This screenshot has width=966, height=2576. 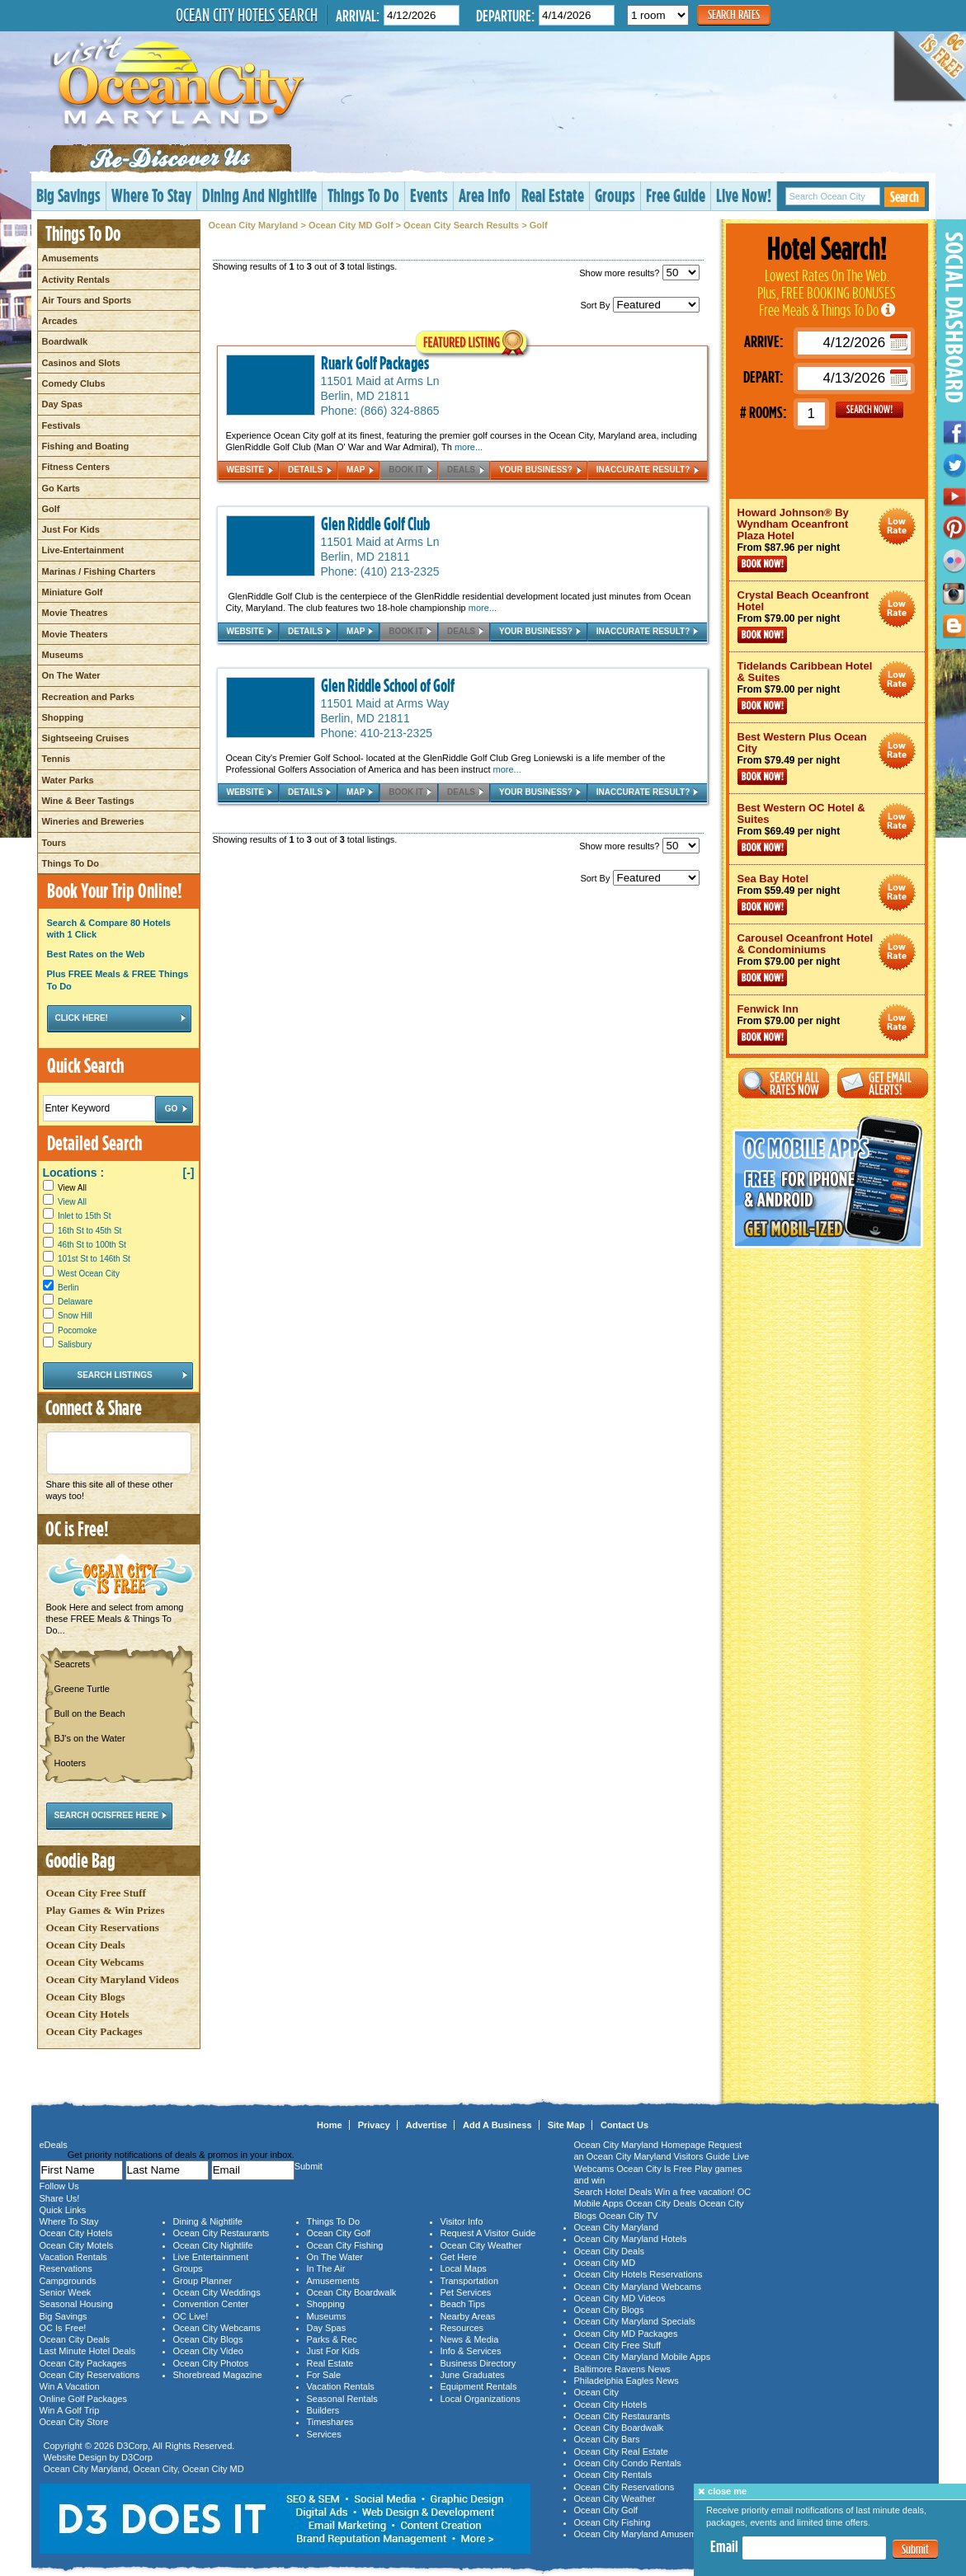 What do you see at coordinates (89, 1273) in the screenshot?
I see `West Ocean City` at bounding box center [89, 1273].